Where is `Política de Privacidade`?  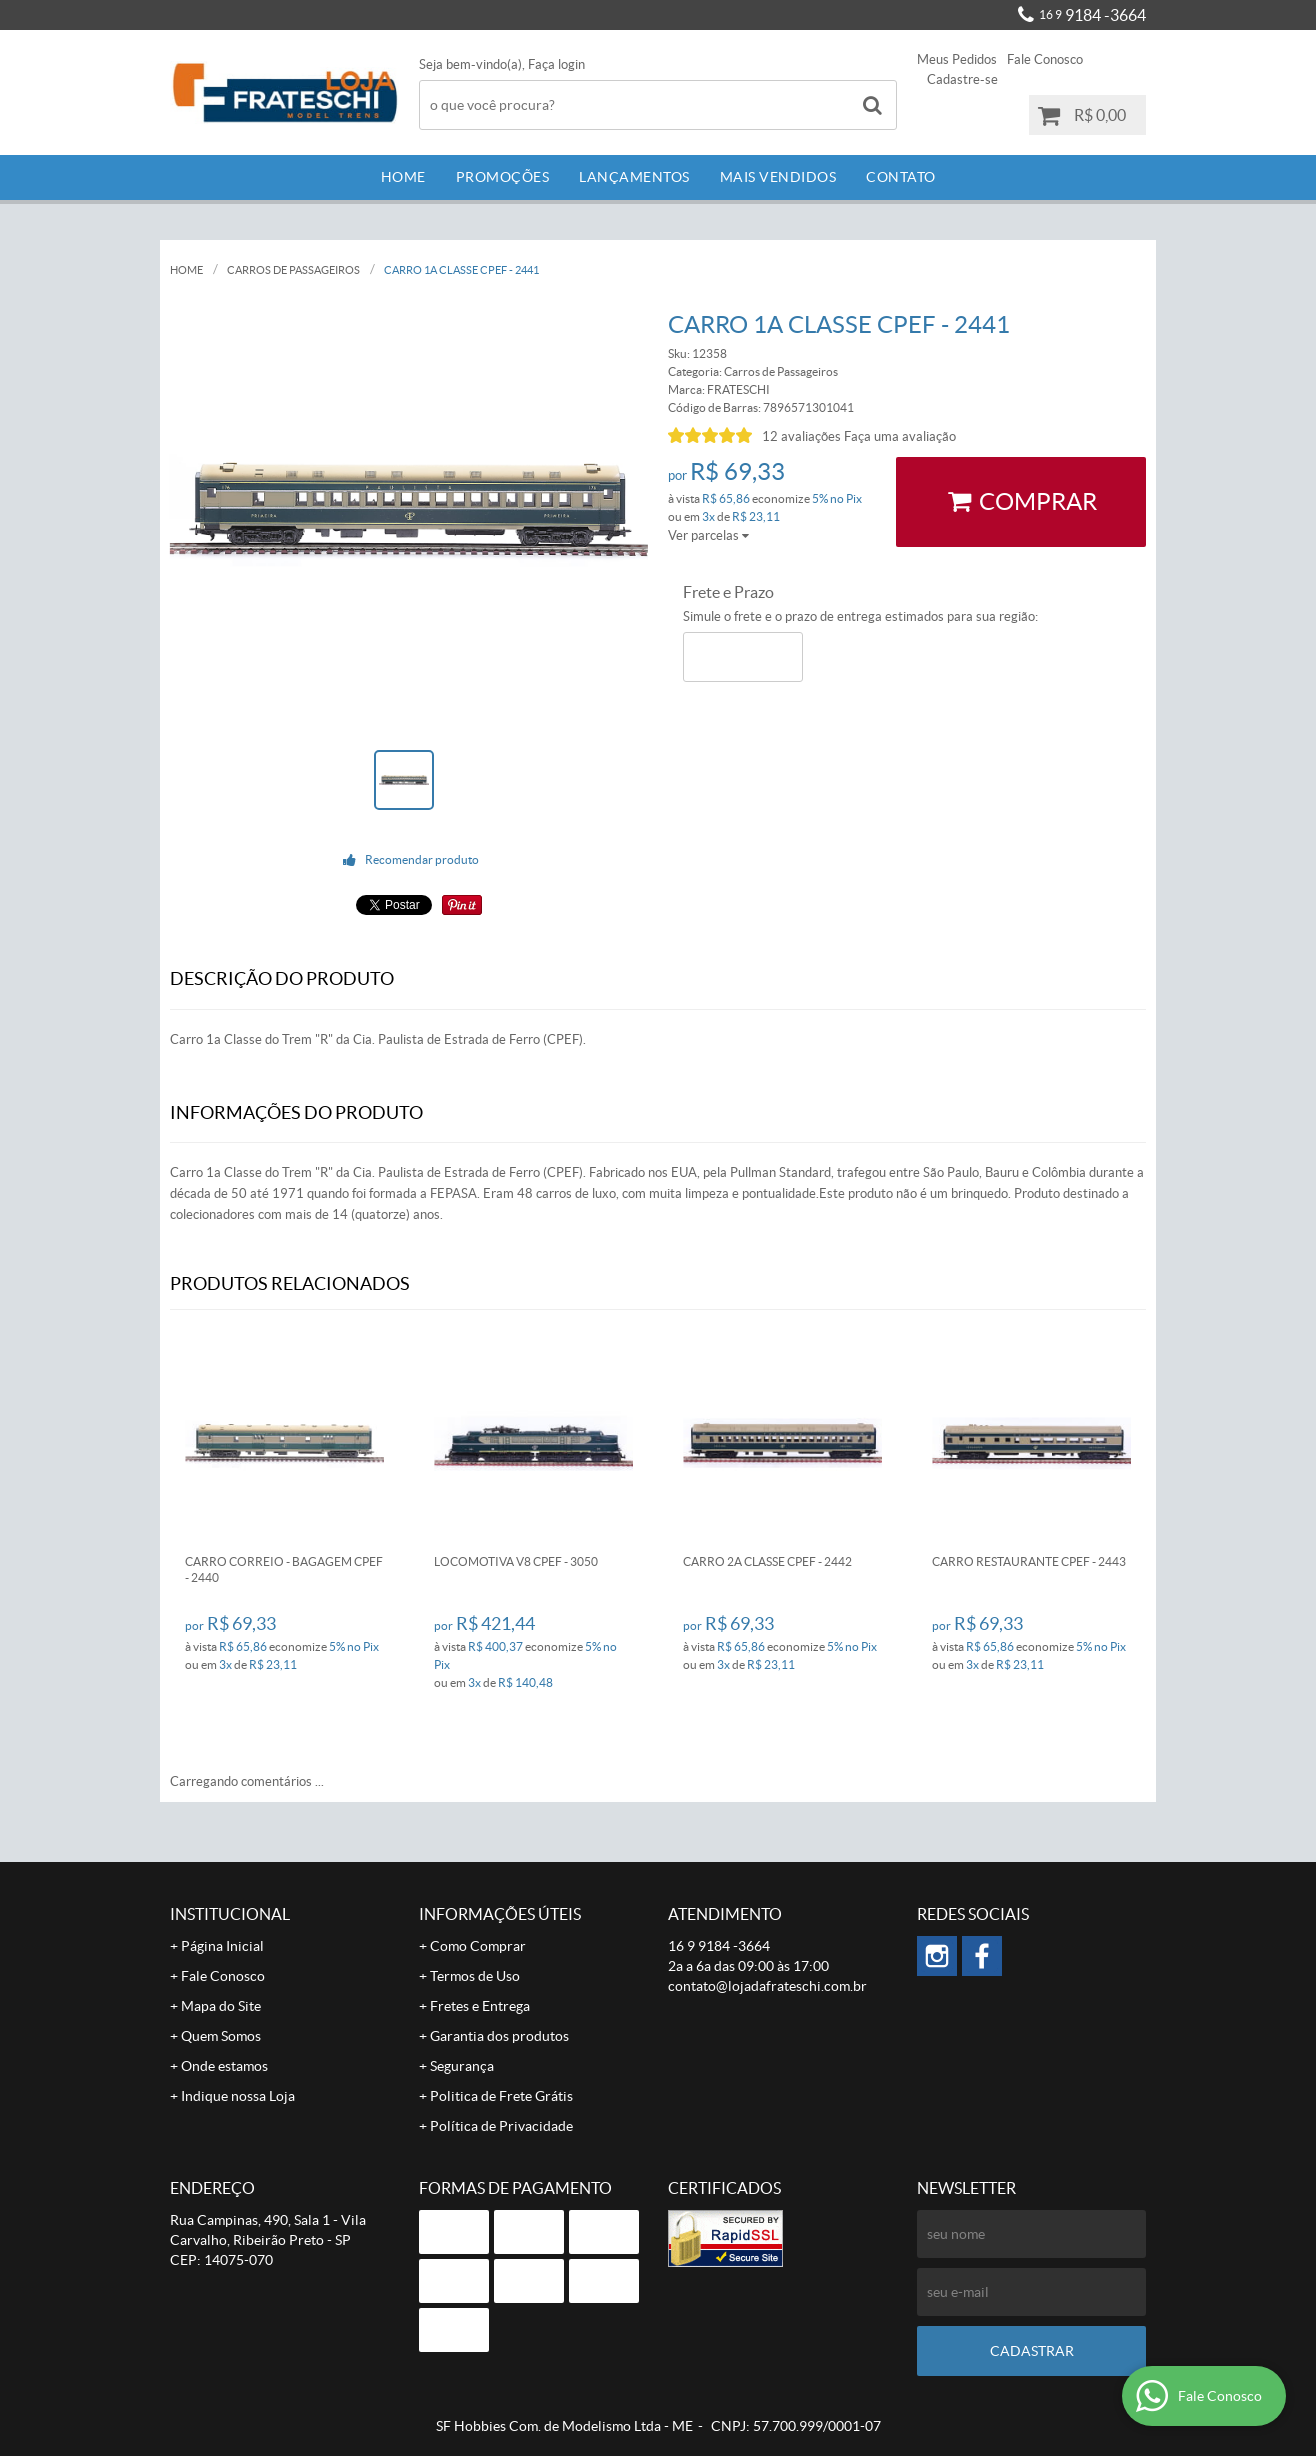
Política de Privacidade is located at coordinates (501, 2126).